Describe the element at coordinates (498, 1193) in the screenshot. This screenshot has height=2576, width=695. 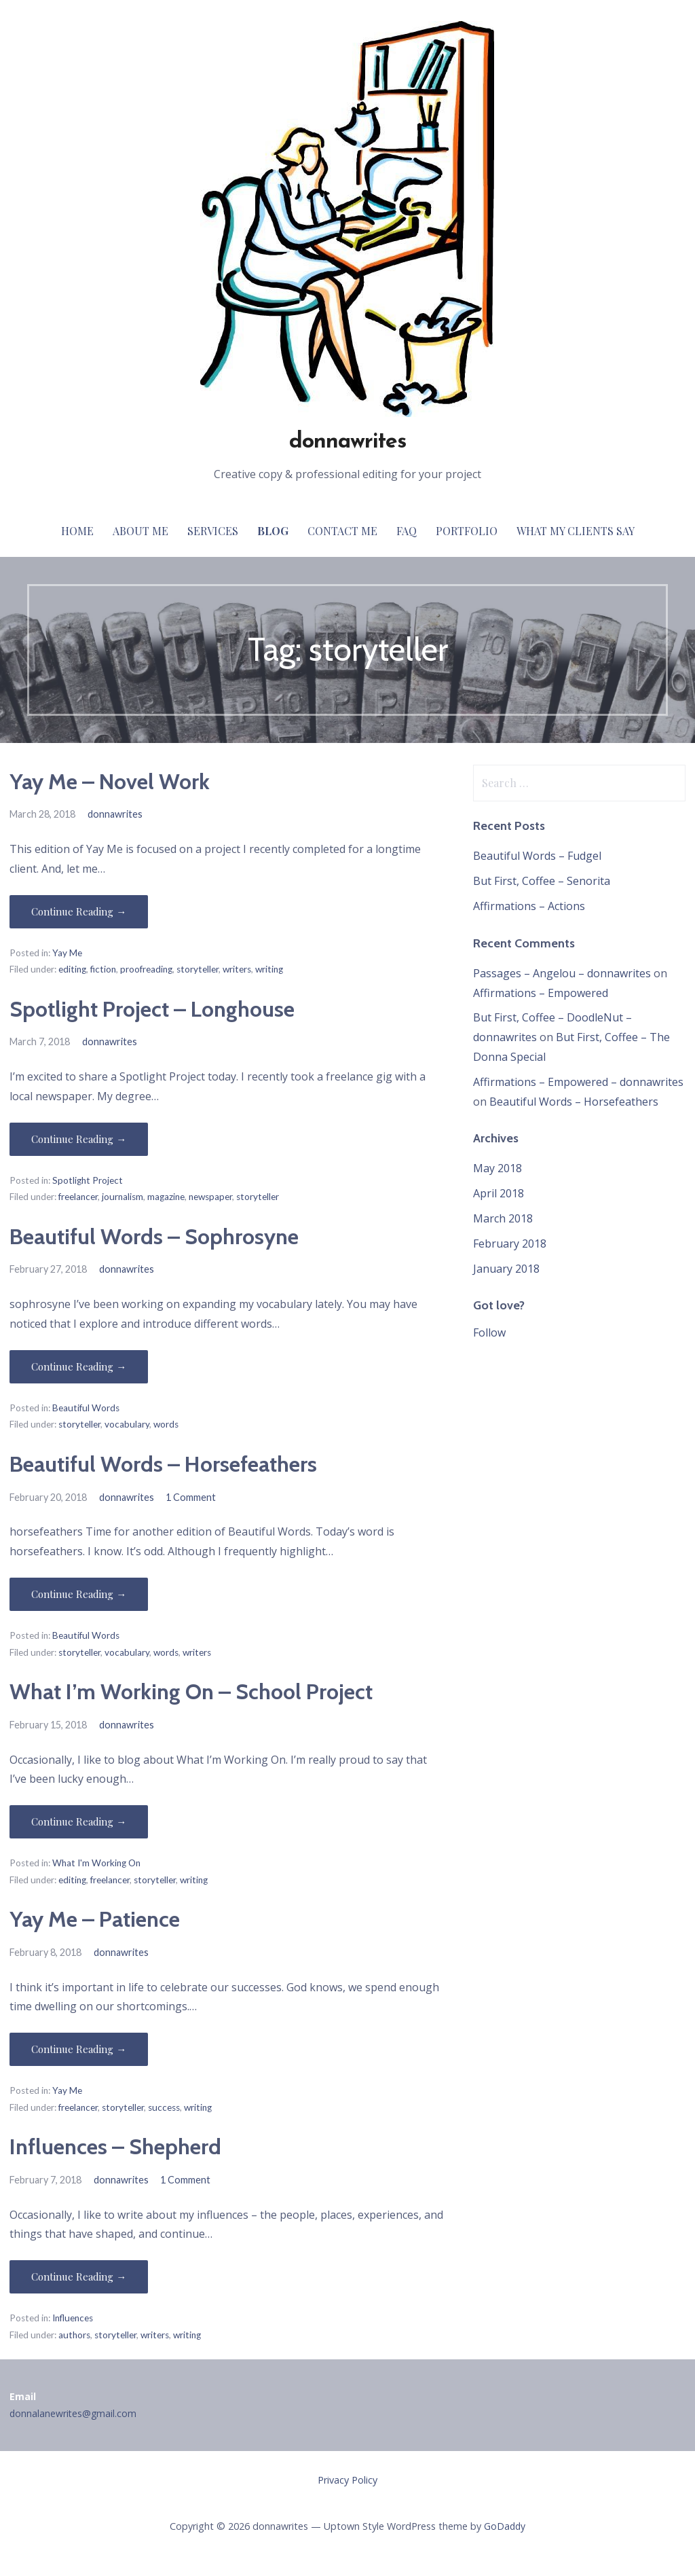
I see `April 2018` at that location.